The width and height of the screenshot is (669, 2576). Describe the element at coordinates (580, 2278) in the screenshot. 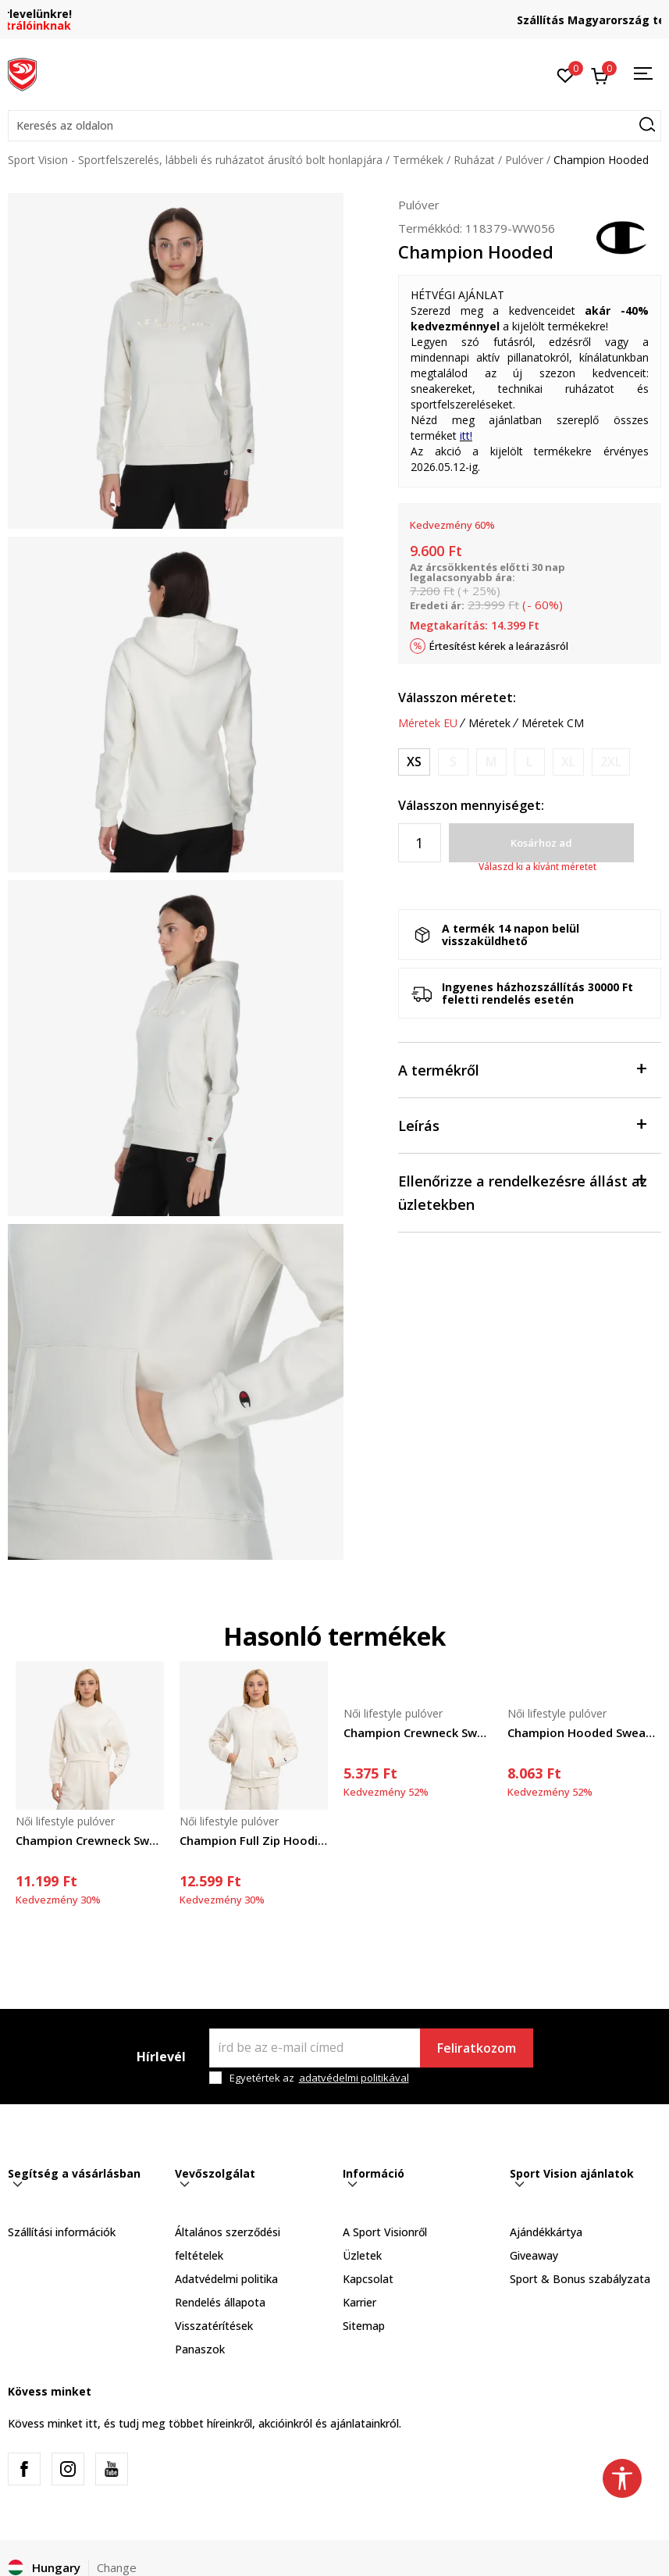

I see `Sport & Bonus szabályzata` at that location.